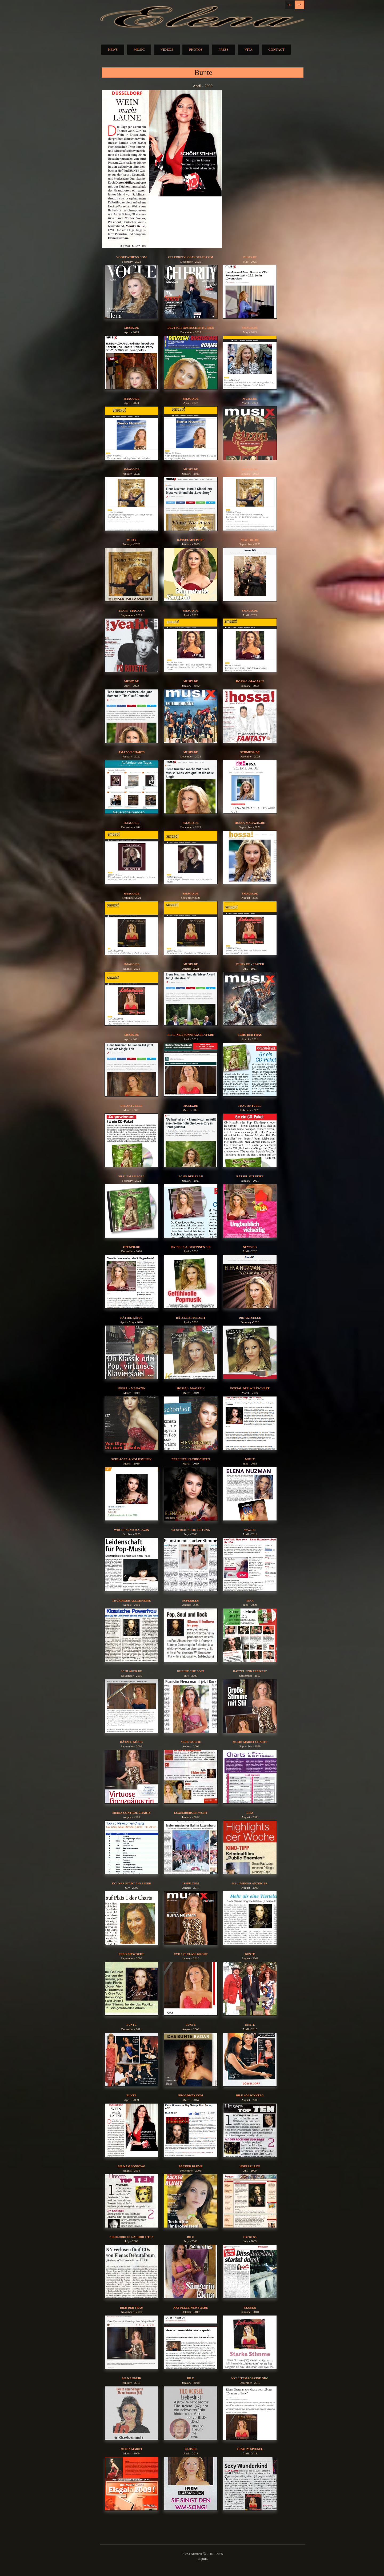 This screenshot has height=2576, width=384. What do you see at coordinates (190, 257) in the screenshot?
I see `celebritylosangeles.com` at bounding box center [190, 257].